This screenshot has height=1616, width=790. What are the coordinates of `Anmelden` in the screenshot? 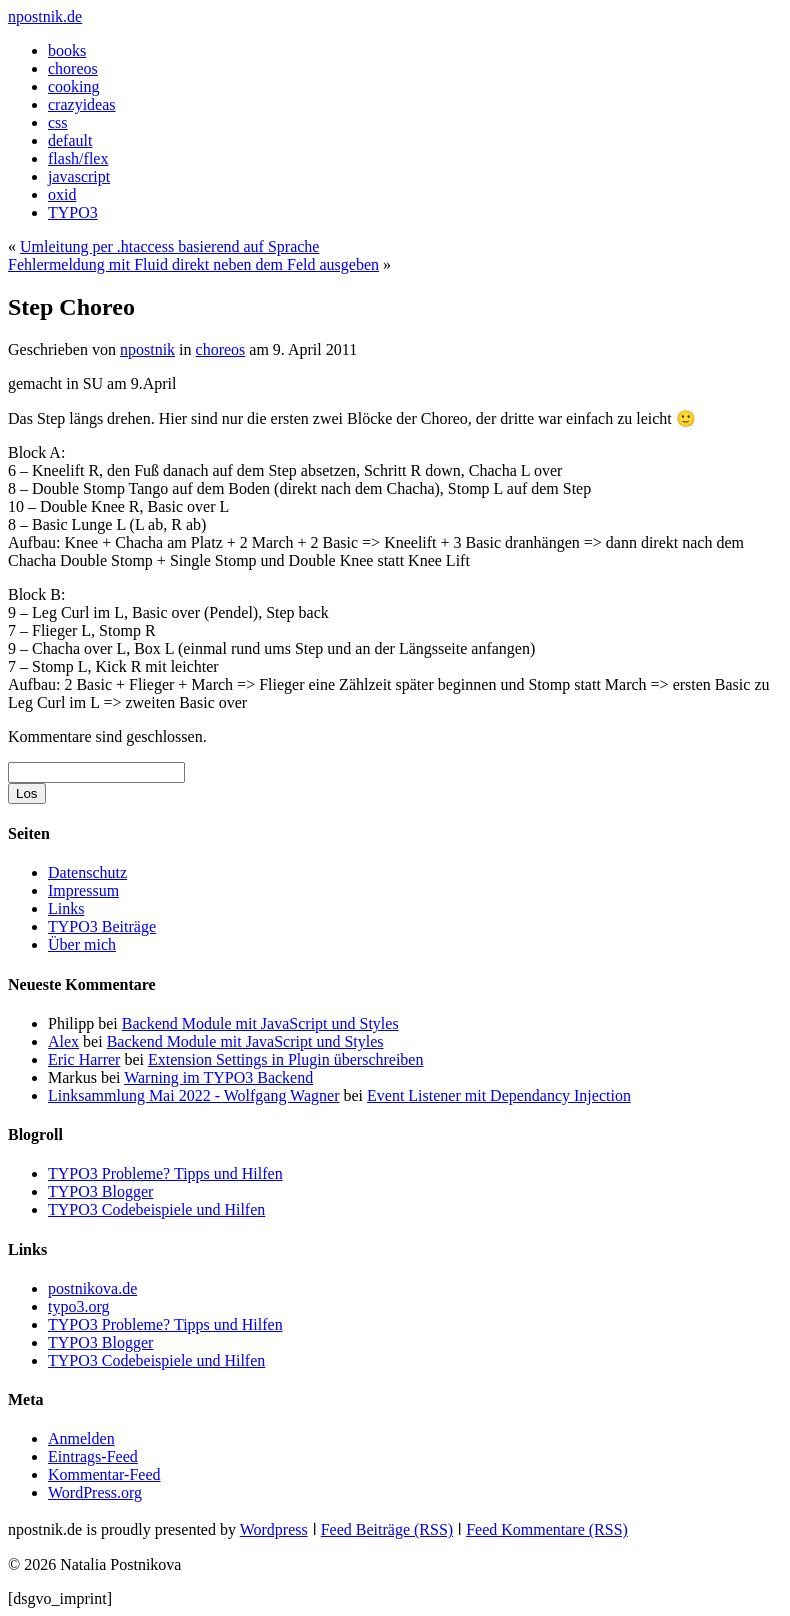 It's located at (81, 1438).